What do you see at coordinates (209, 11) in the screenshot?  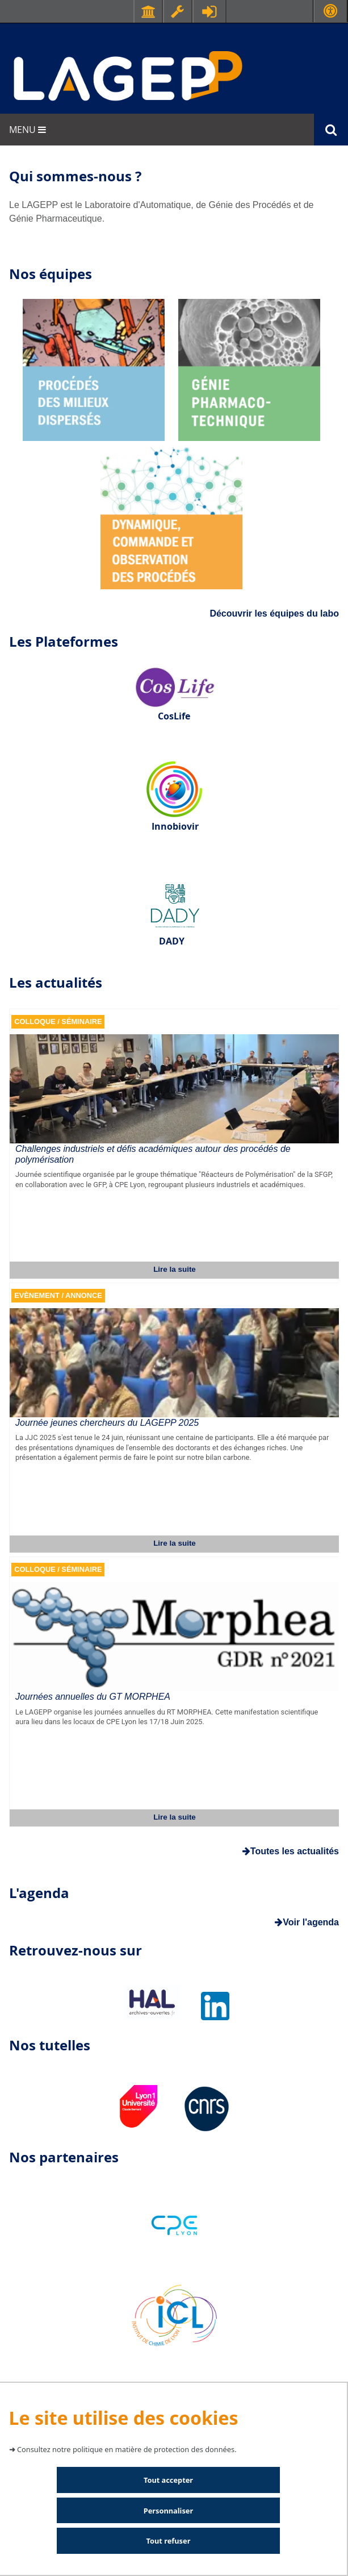 I see `Se connecter` at bounding box center [209, 11].